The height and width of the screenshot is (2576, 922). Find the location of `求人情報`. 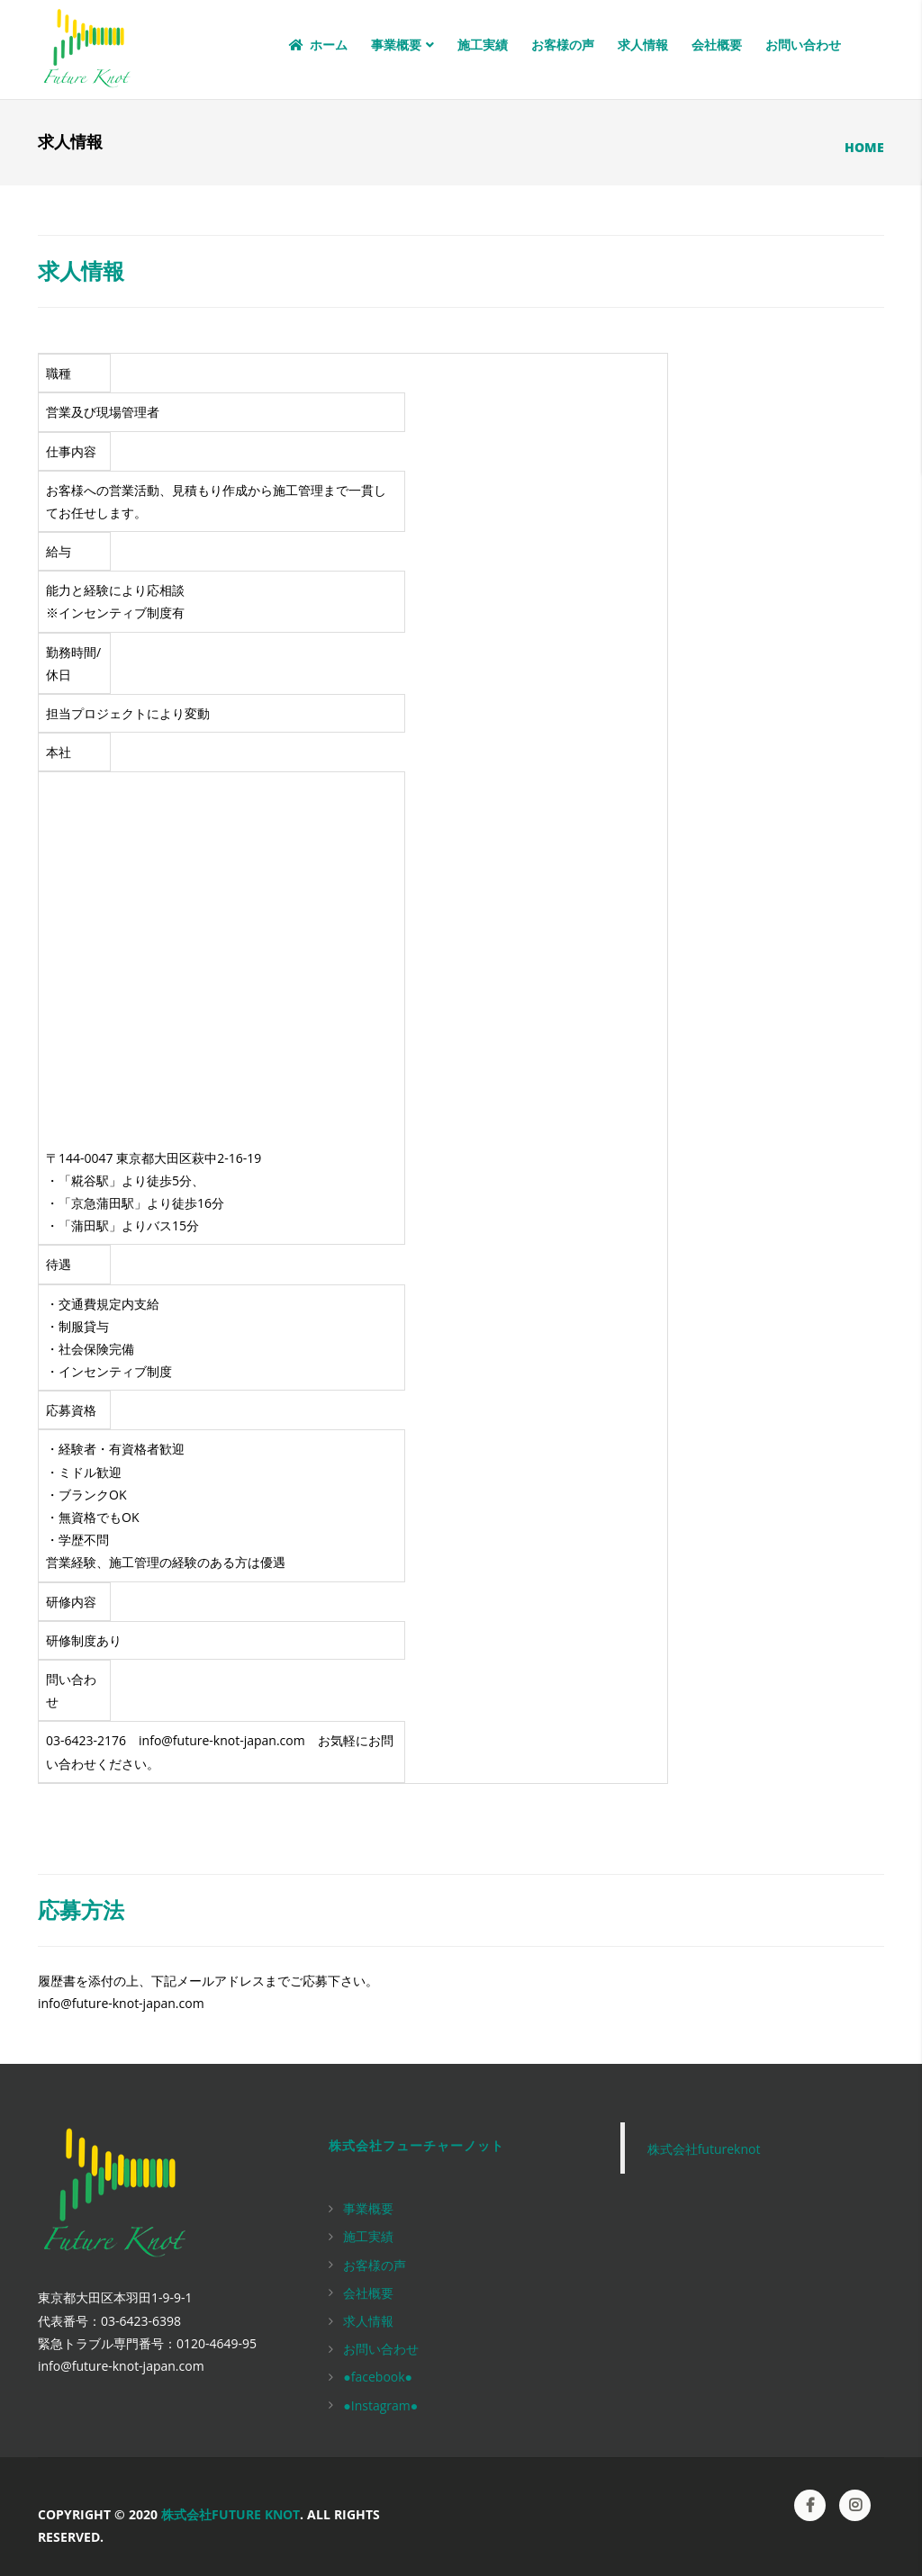

求人情報 is located at coordinates (643, 44).